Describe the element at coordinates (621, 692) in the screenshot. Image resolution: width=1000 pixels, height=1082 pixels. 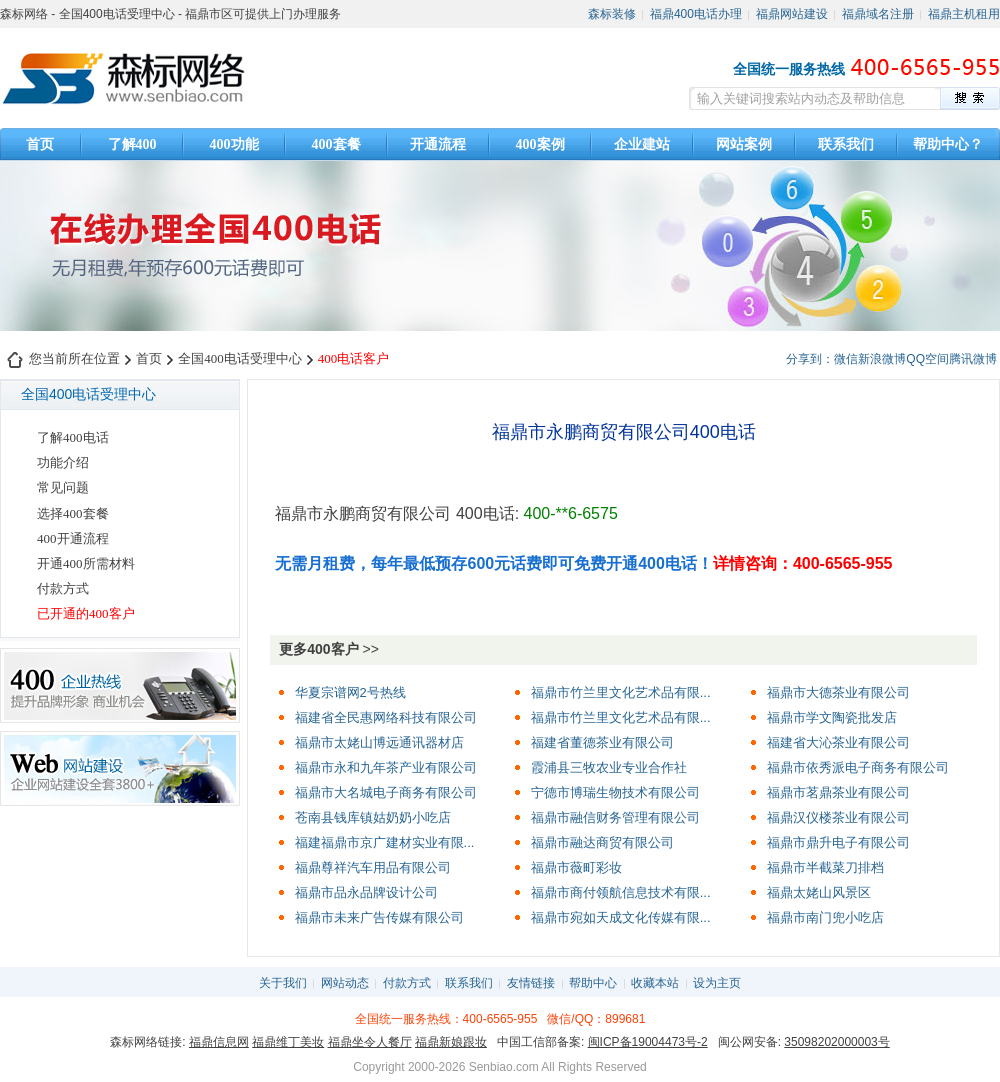
I see `福鼎市竹兰里文化艺术品有限...` at that location.